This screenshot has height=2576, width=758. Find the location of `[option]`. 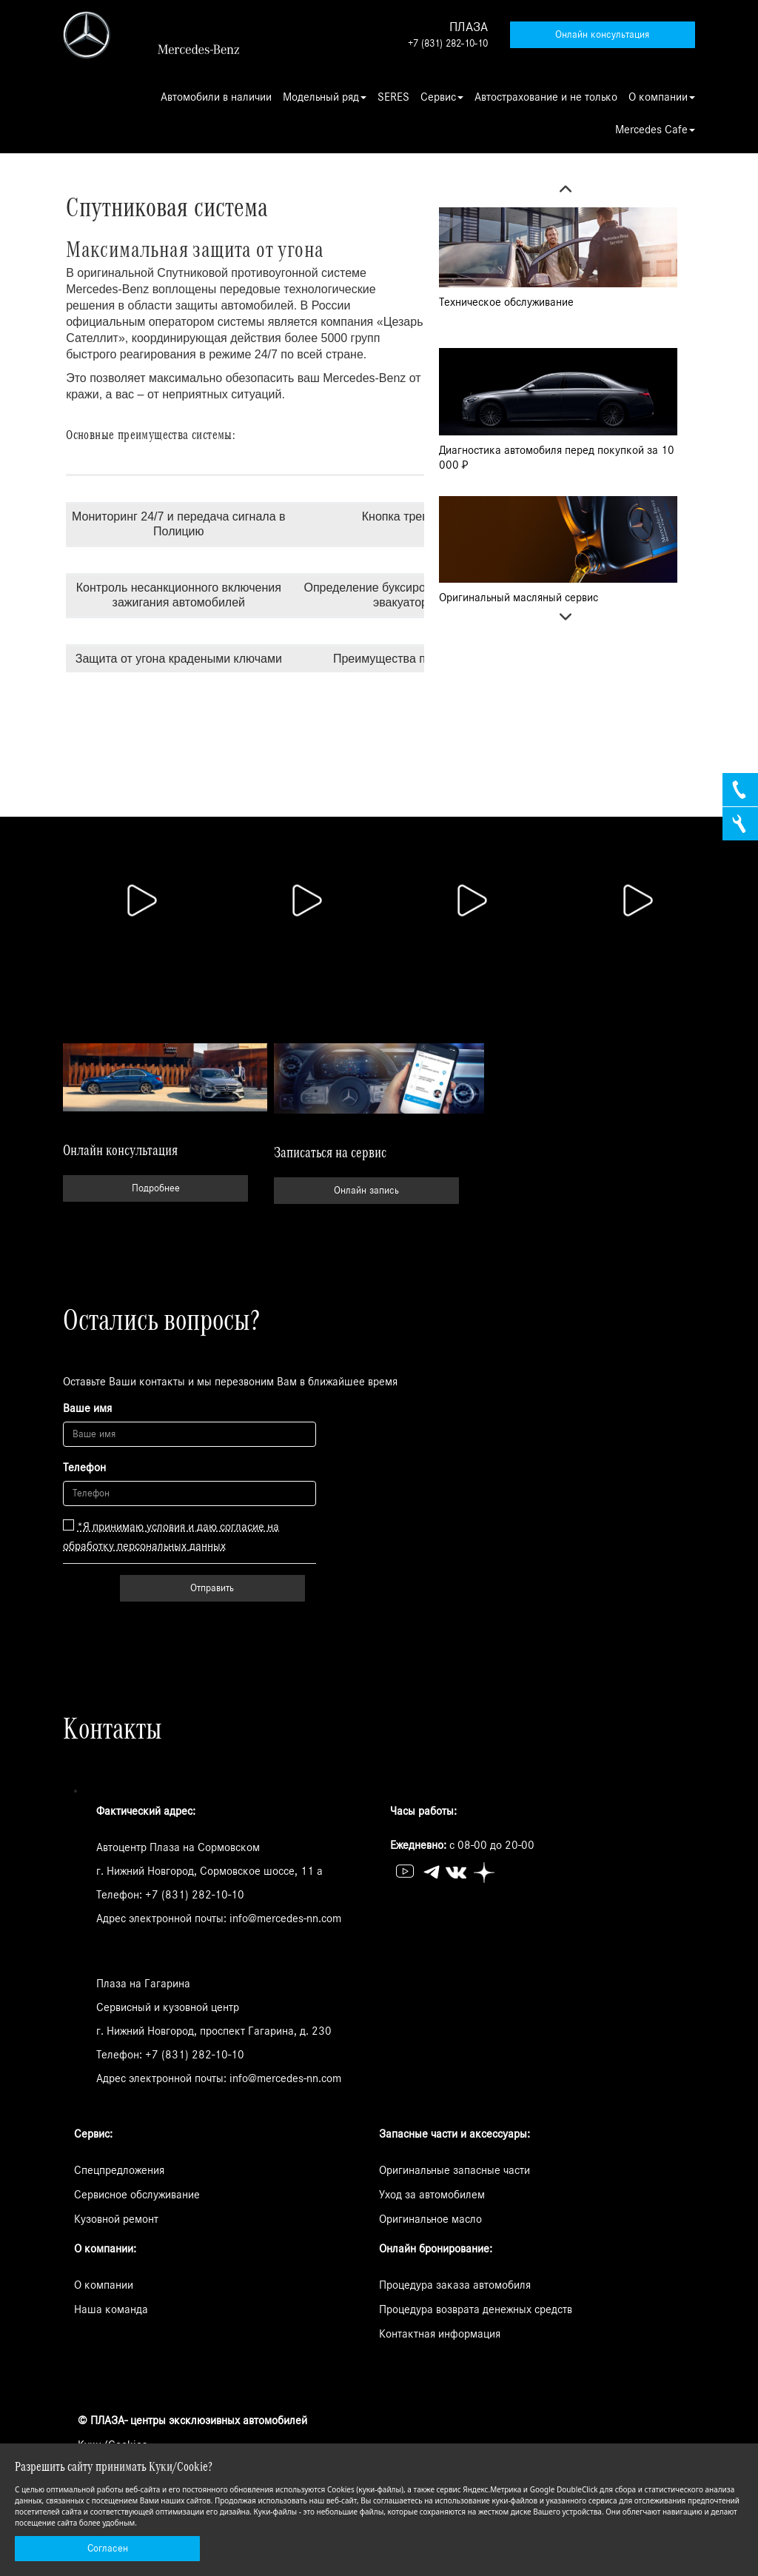

[option] is located at coordinates (558, 266).